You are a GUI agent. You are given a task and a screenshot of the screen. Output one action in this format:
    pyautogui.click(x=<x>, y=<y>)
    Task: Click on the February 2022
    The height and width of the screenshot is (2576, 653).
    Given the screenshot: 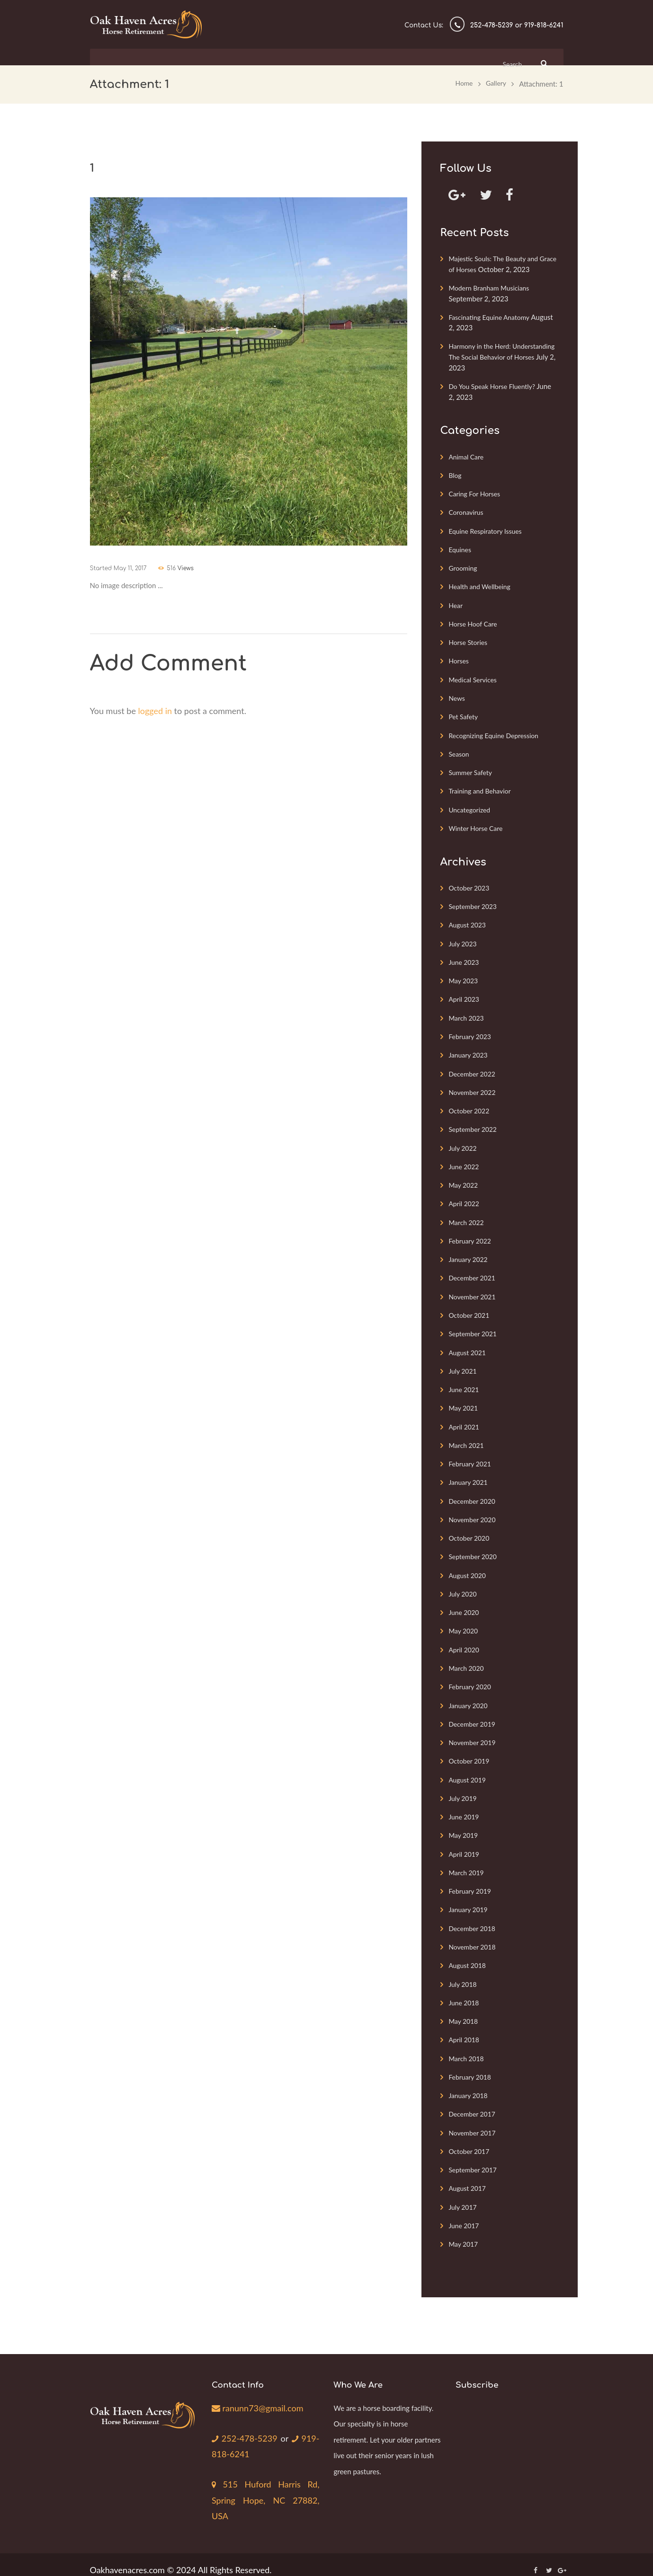 What is the action you would take?
    pyautogui.click(x=471, y=1235)
    